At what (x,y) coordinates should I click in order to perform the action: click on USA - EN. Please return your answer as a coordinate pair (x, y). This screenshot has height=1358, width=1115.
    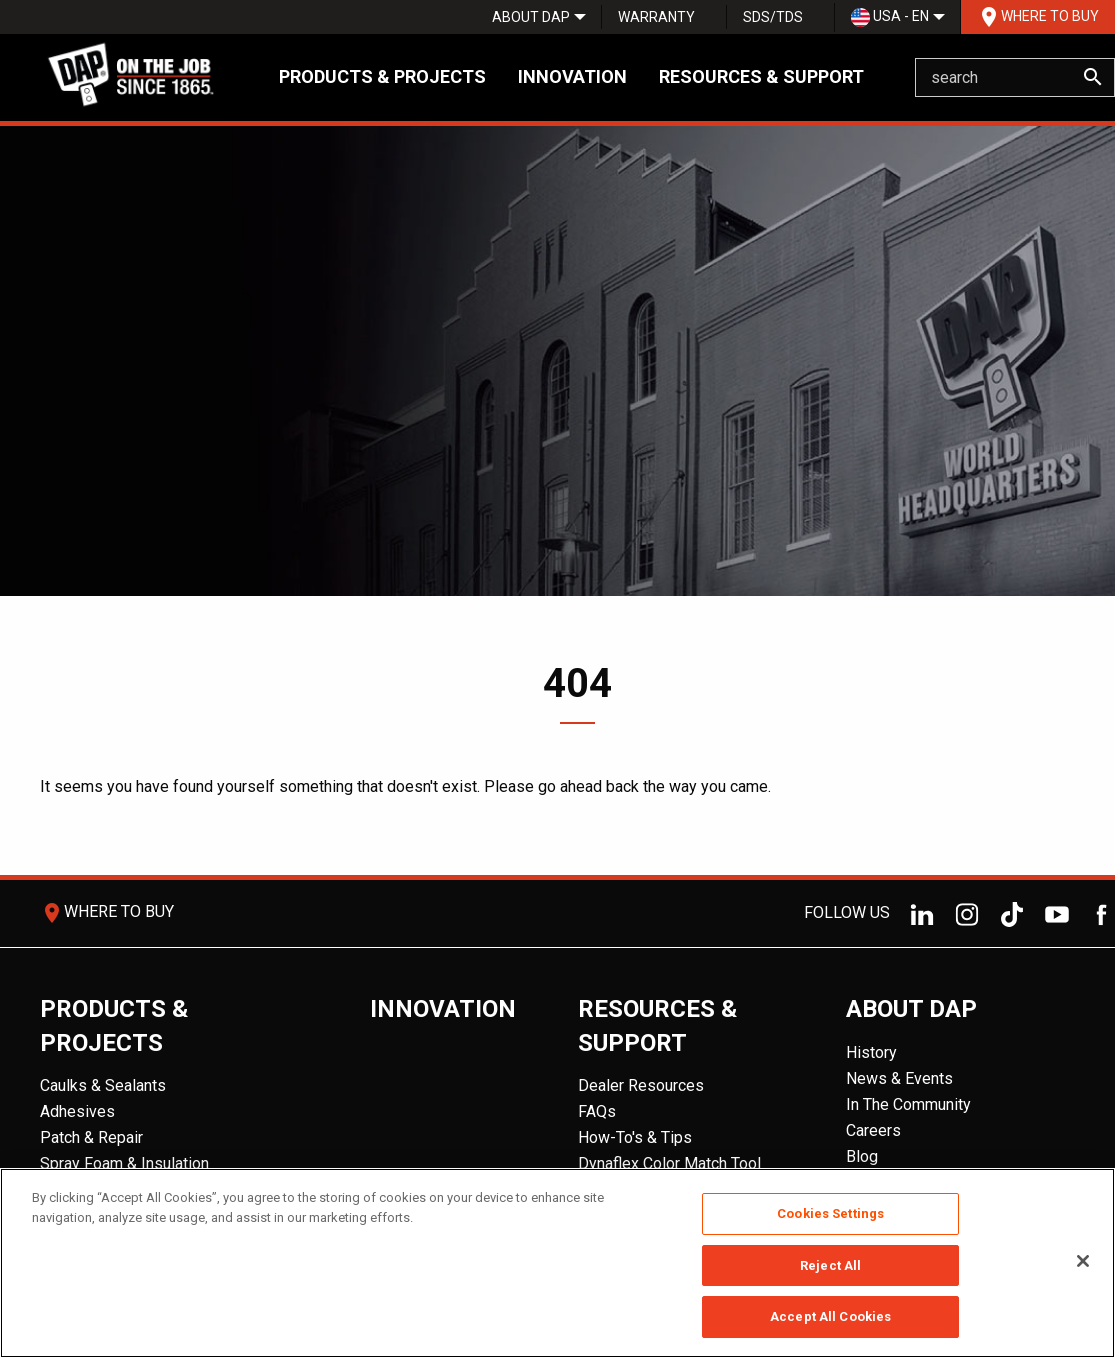
    Looking at the image, I should click on (890, 17).